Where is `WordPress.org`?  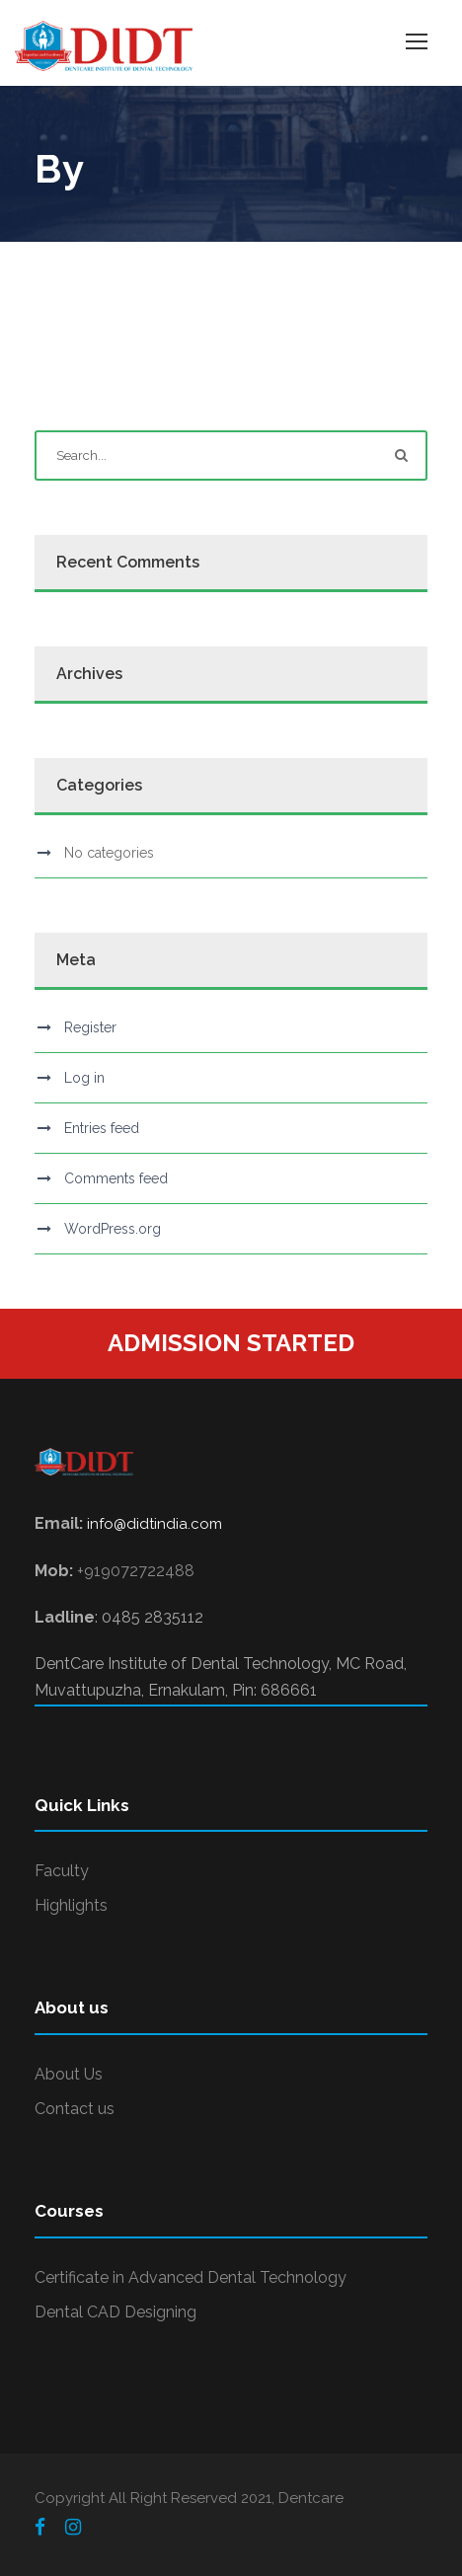 WordPress.org is located at coordinates (112, 1229).